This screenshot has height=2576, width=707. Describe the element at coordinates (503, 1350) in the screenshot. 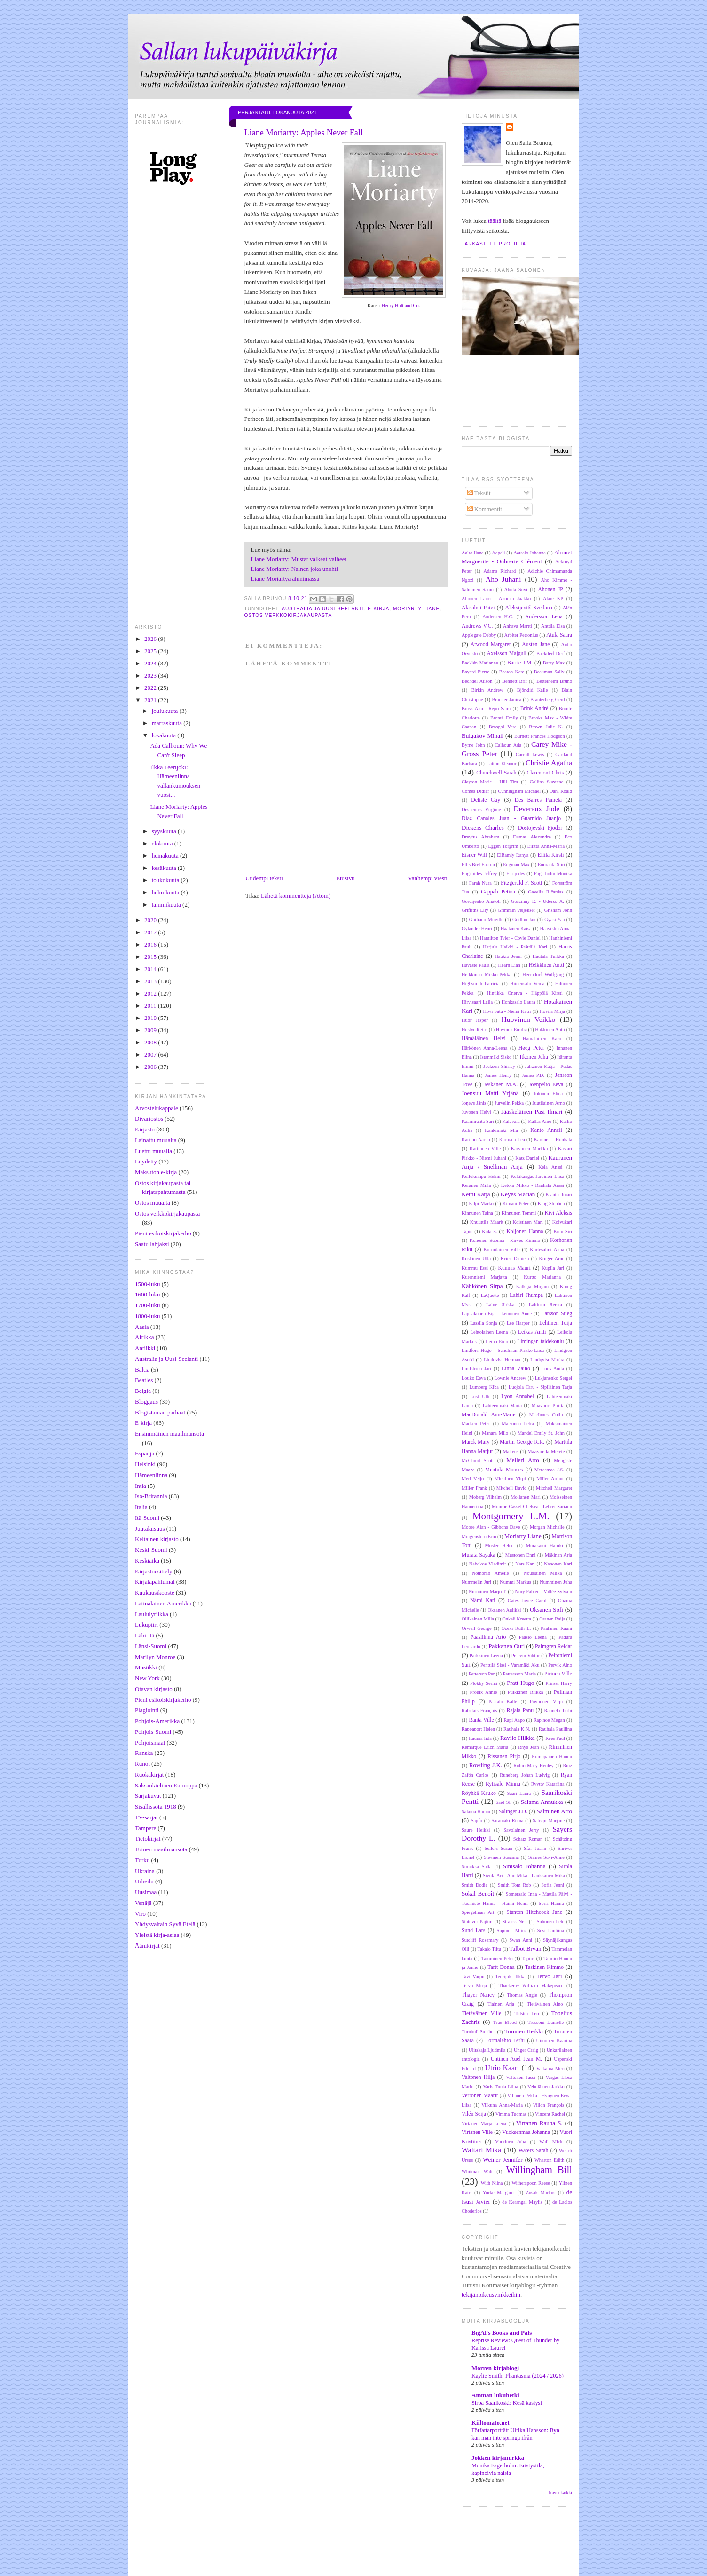

I see `Lindfors Hugo - Schulman Pirkko-Liisa` at that location.